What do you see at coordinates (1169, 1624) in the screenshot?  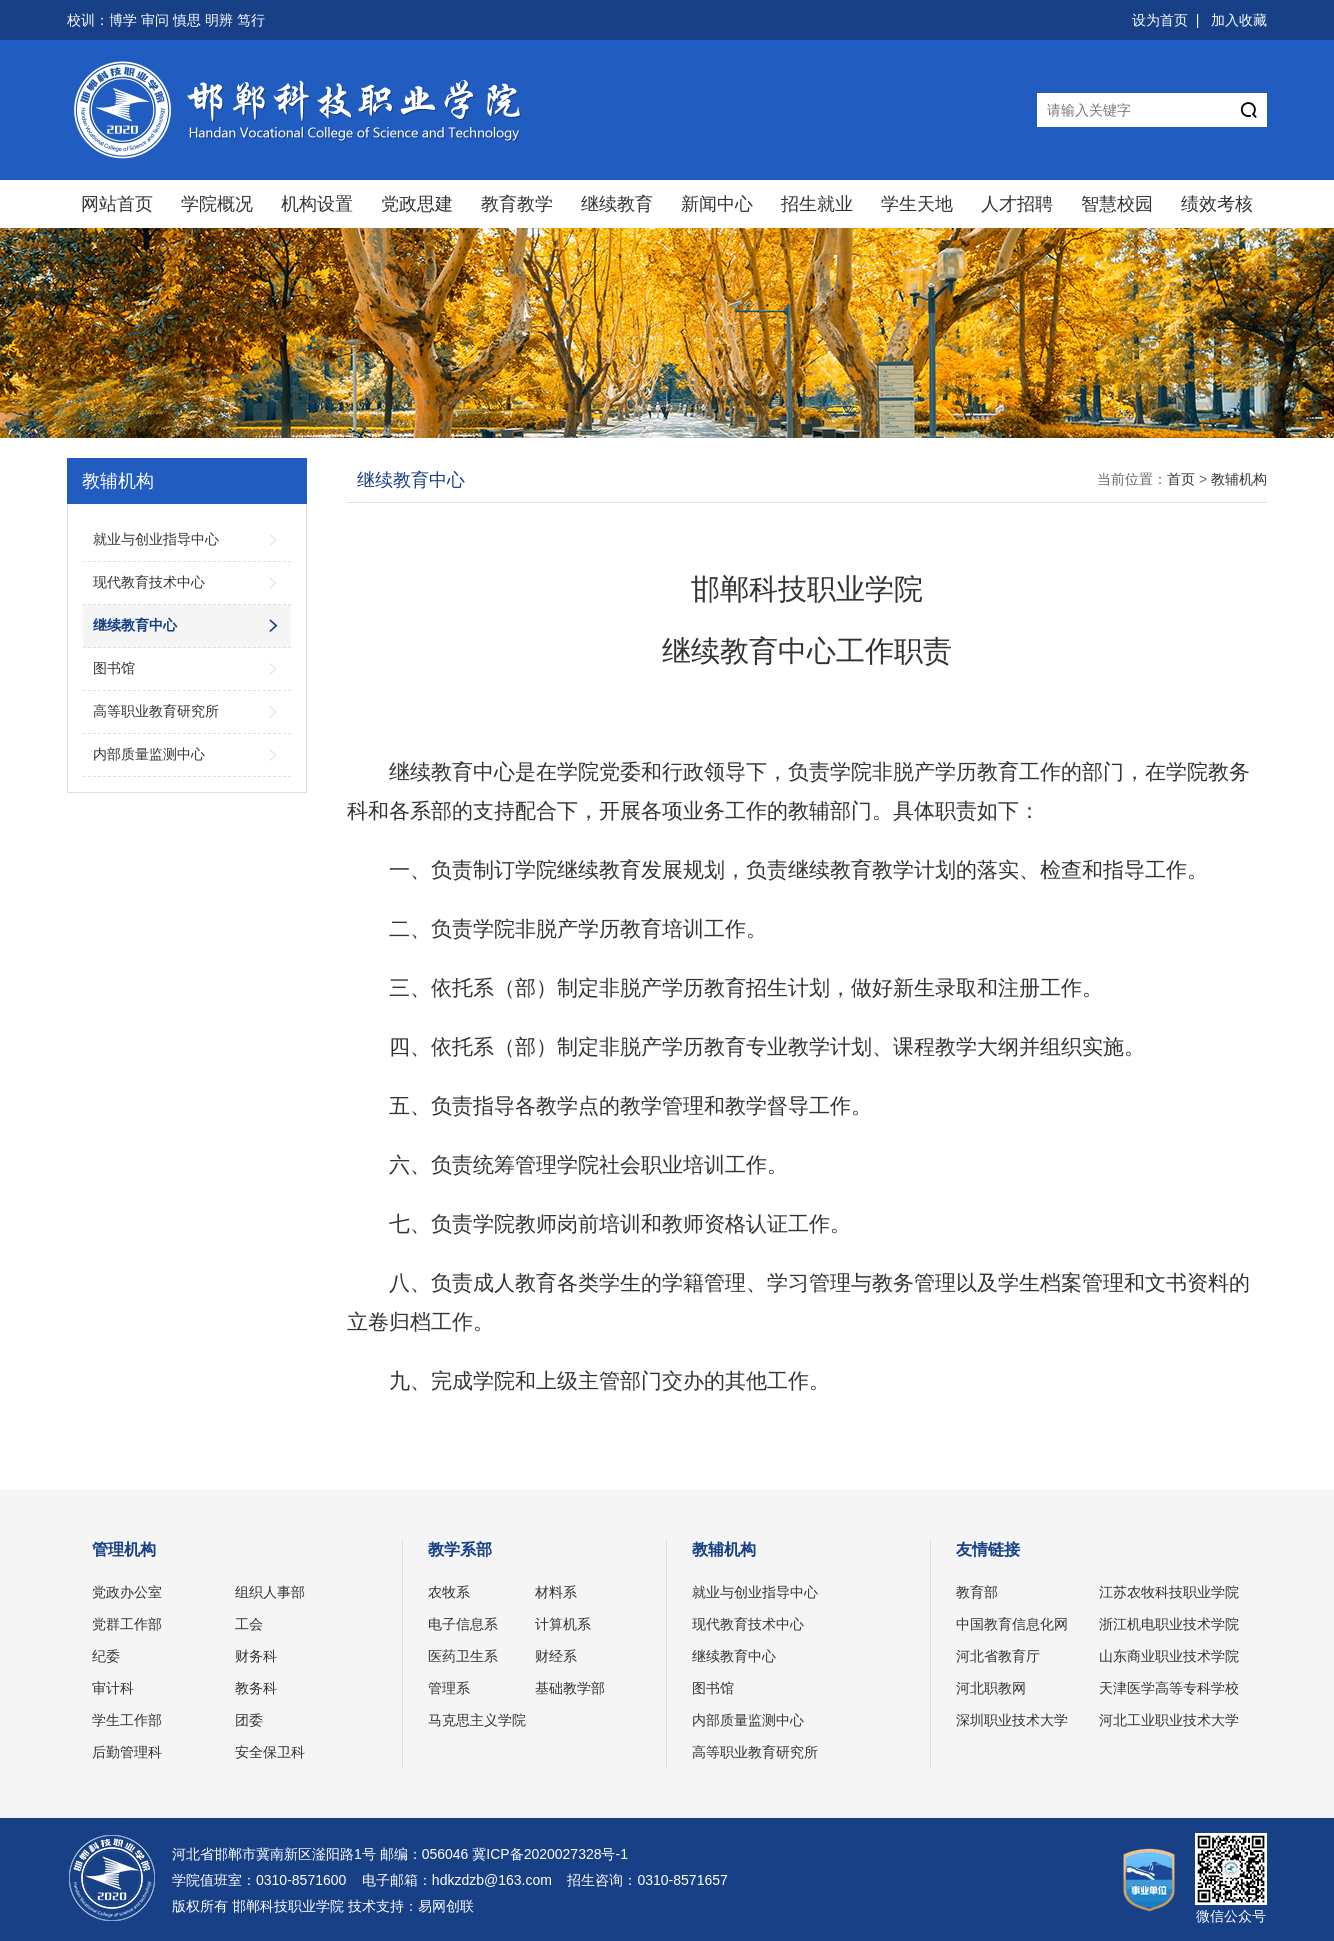 I see `浙江机电职业技术学院` at bounding box center [1169, 1624].